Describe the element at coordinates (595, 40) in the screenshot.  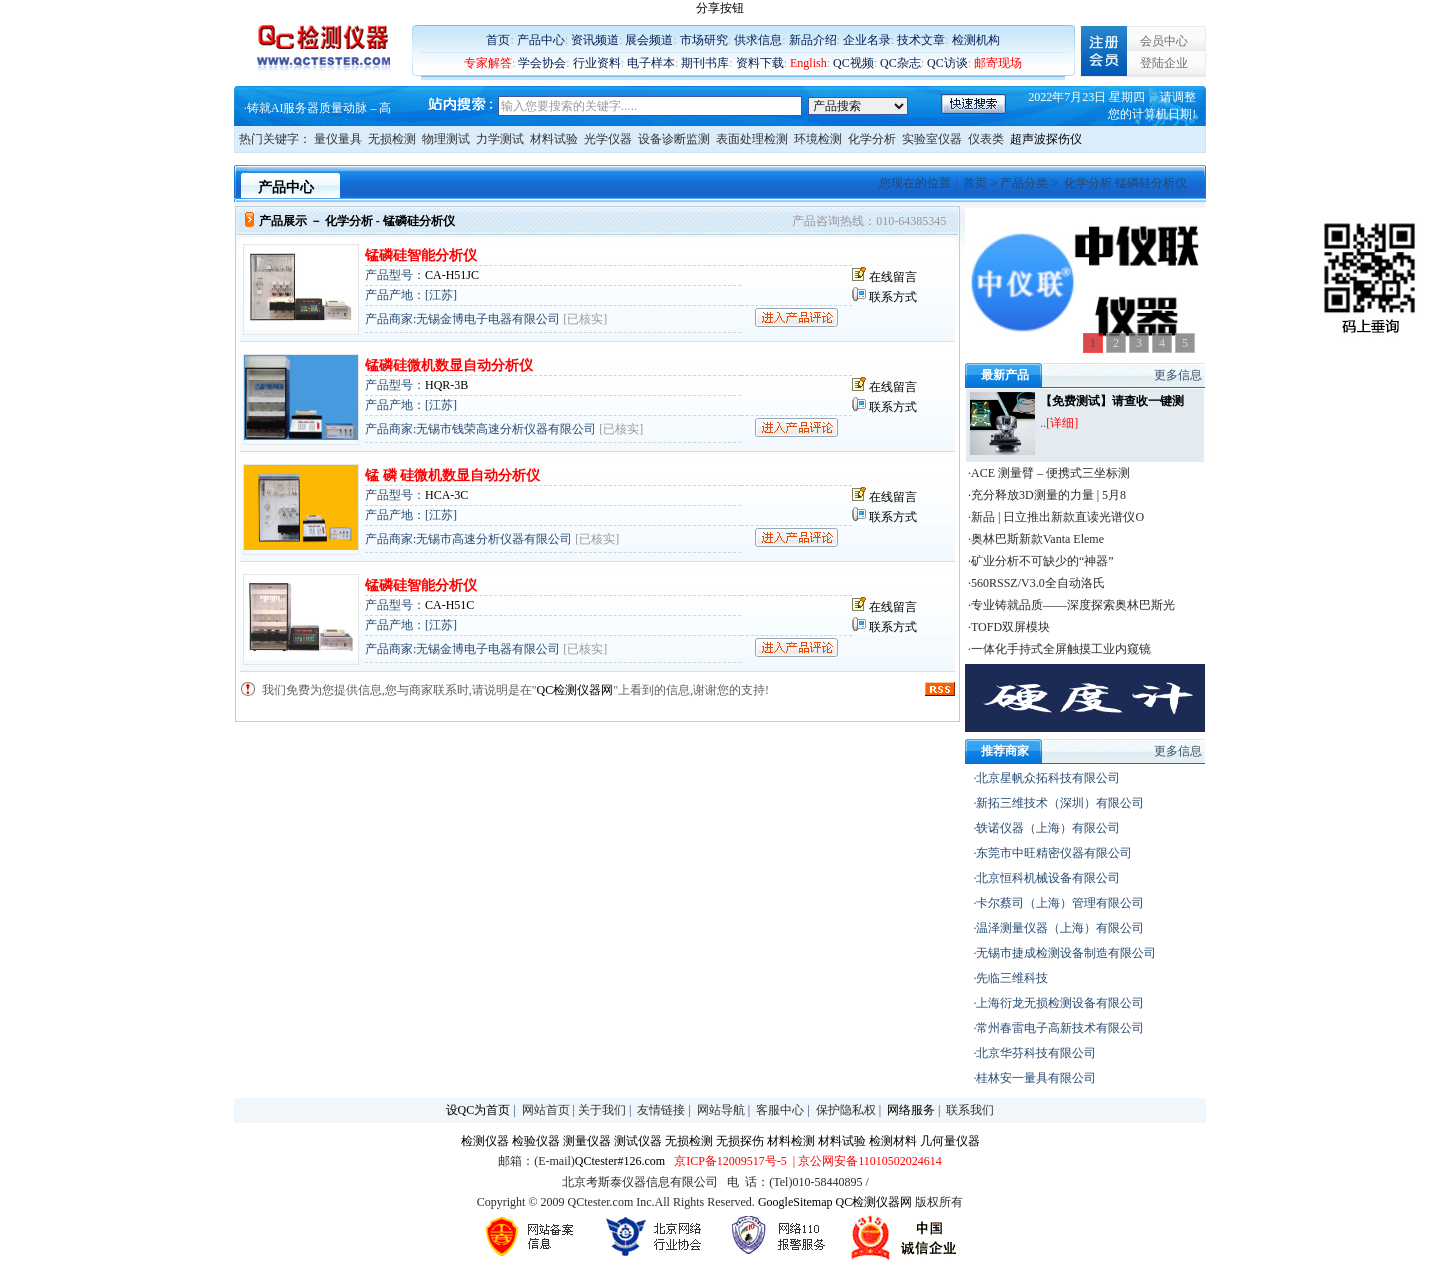
I see `资讯频道` at that location.